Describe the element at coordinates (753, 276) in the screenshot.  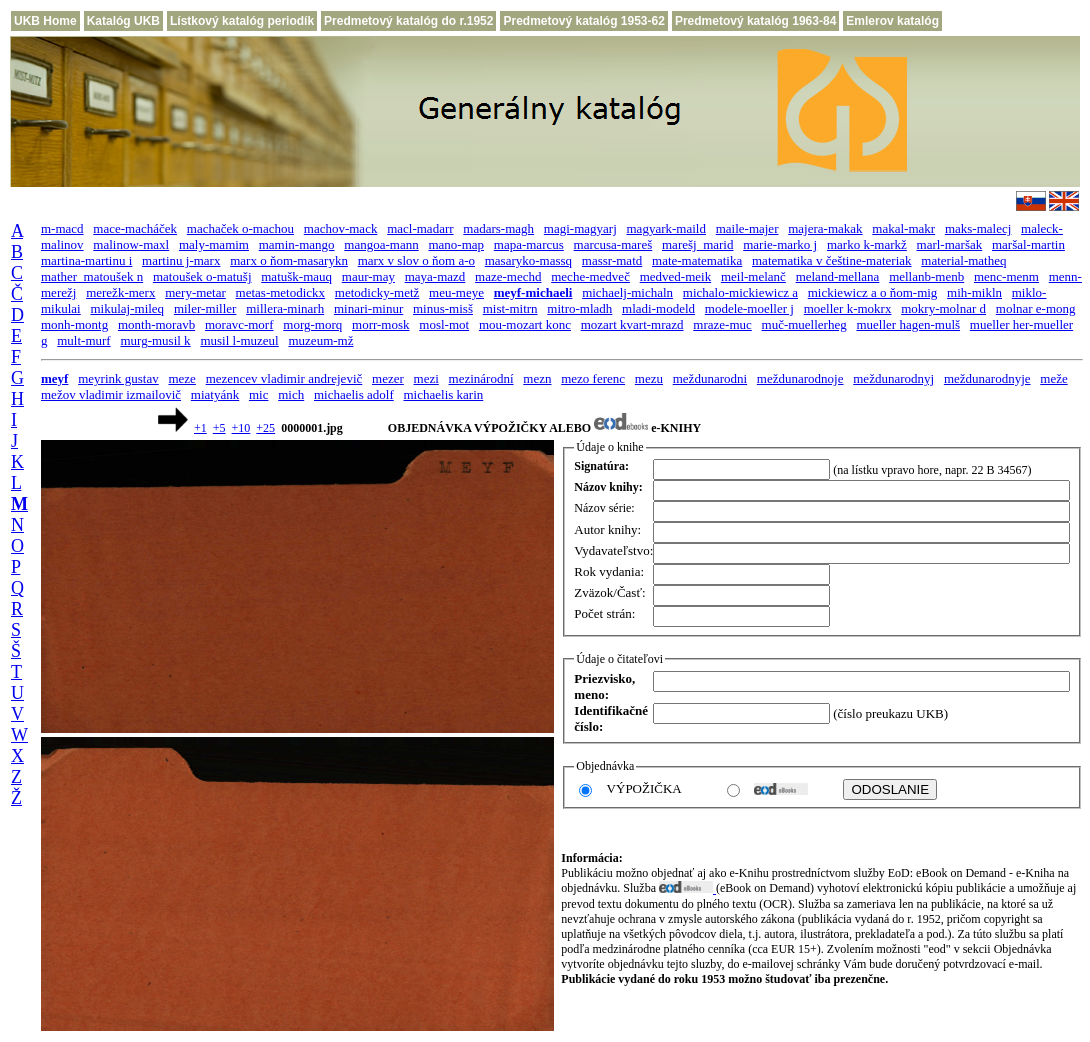
I see `meil-melanč` at that location.